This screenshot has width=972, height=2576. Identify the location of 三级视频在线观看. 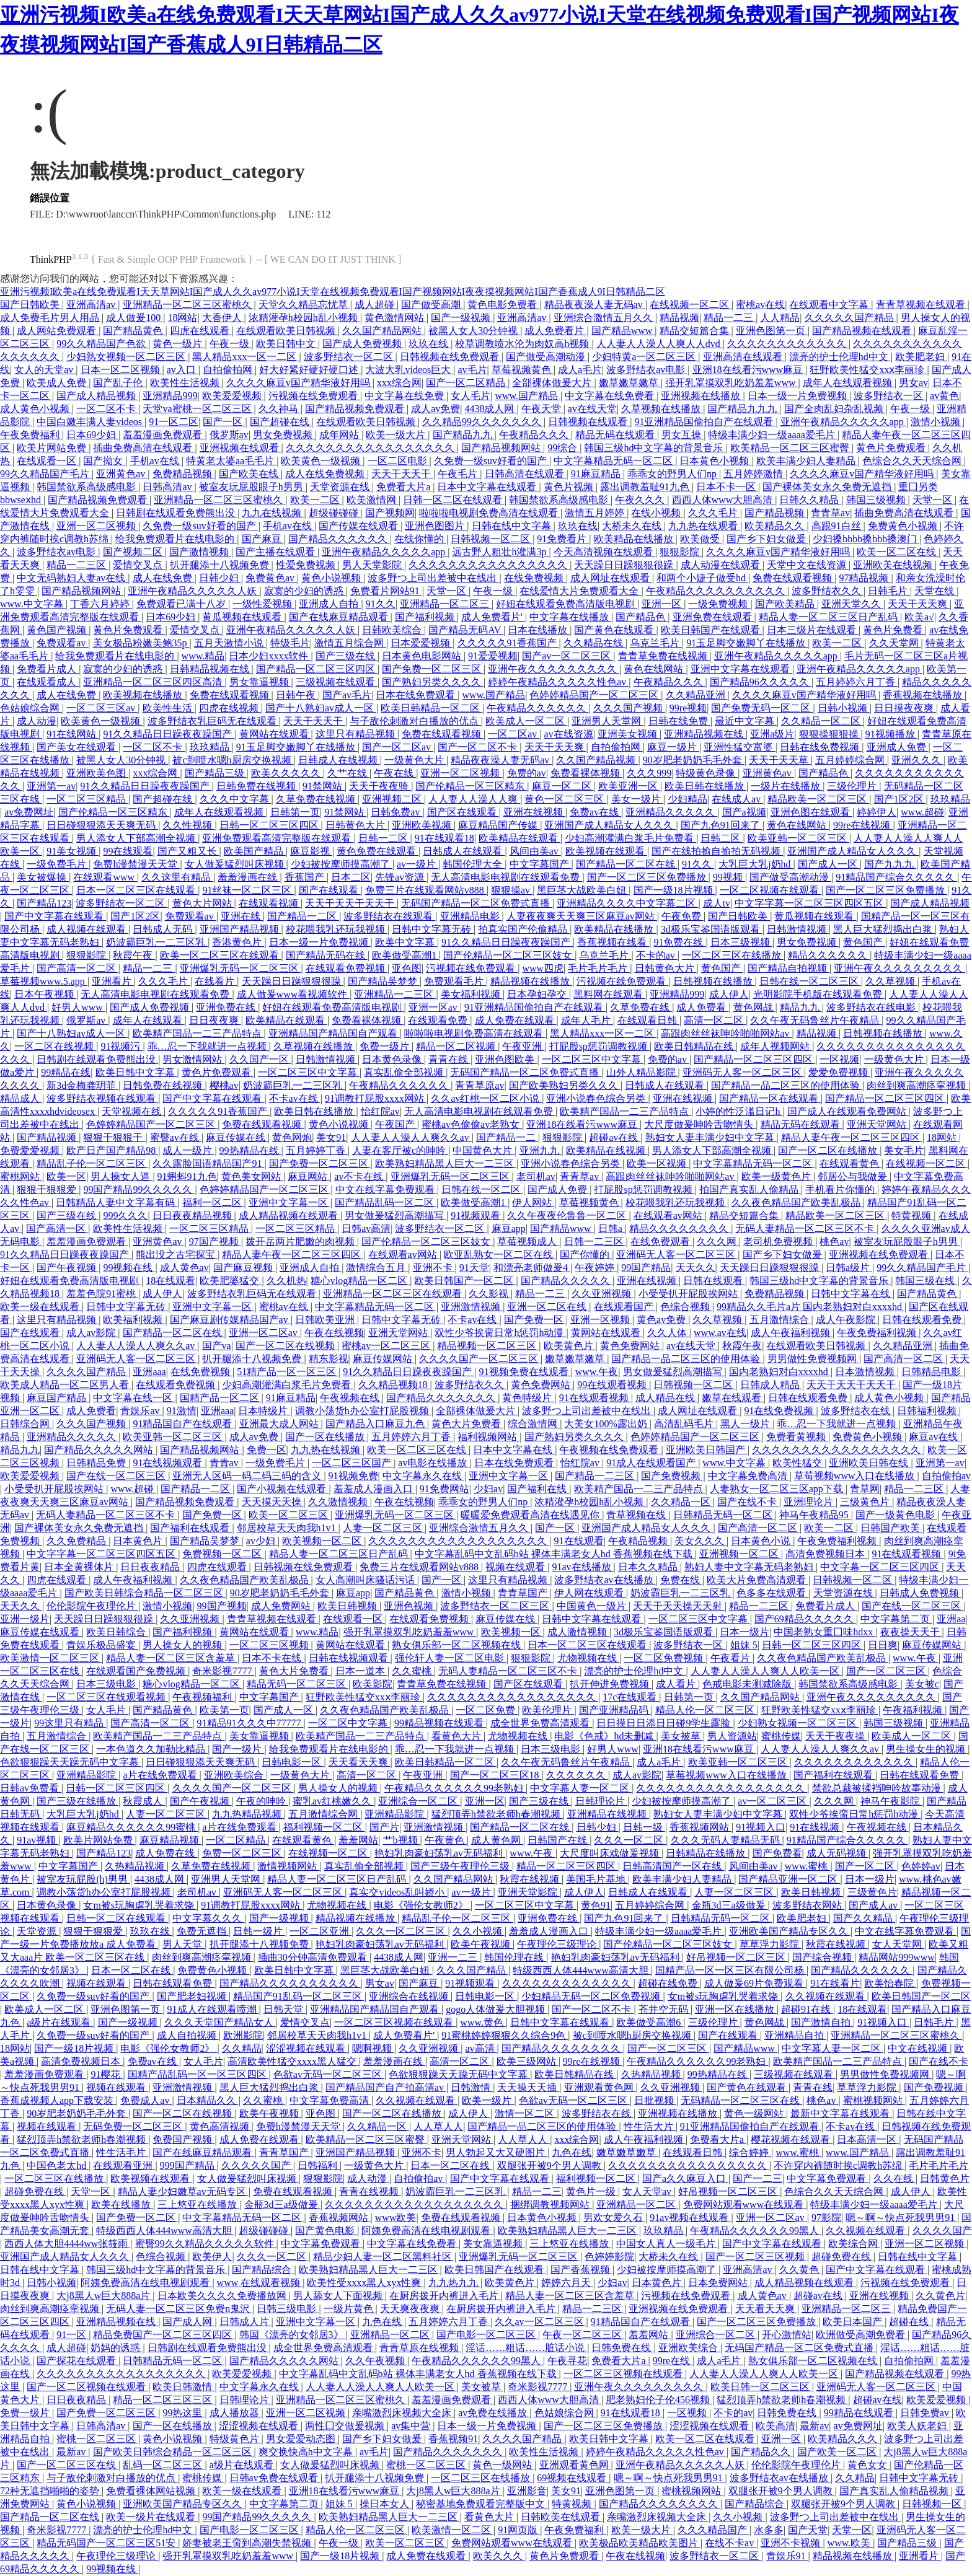
(337, 682).